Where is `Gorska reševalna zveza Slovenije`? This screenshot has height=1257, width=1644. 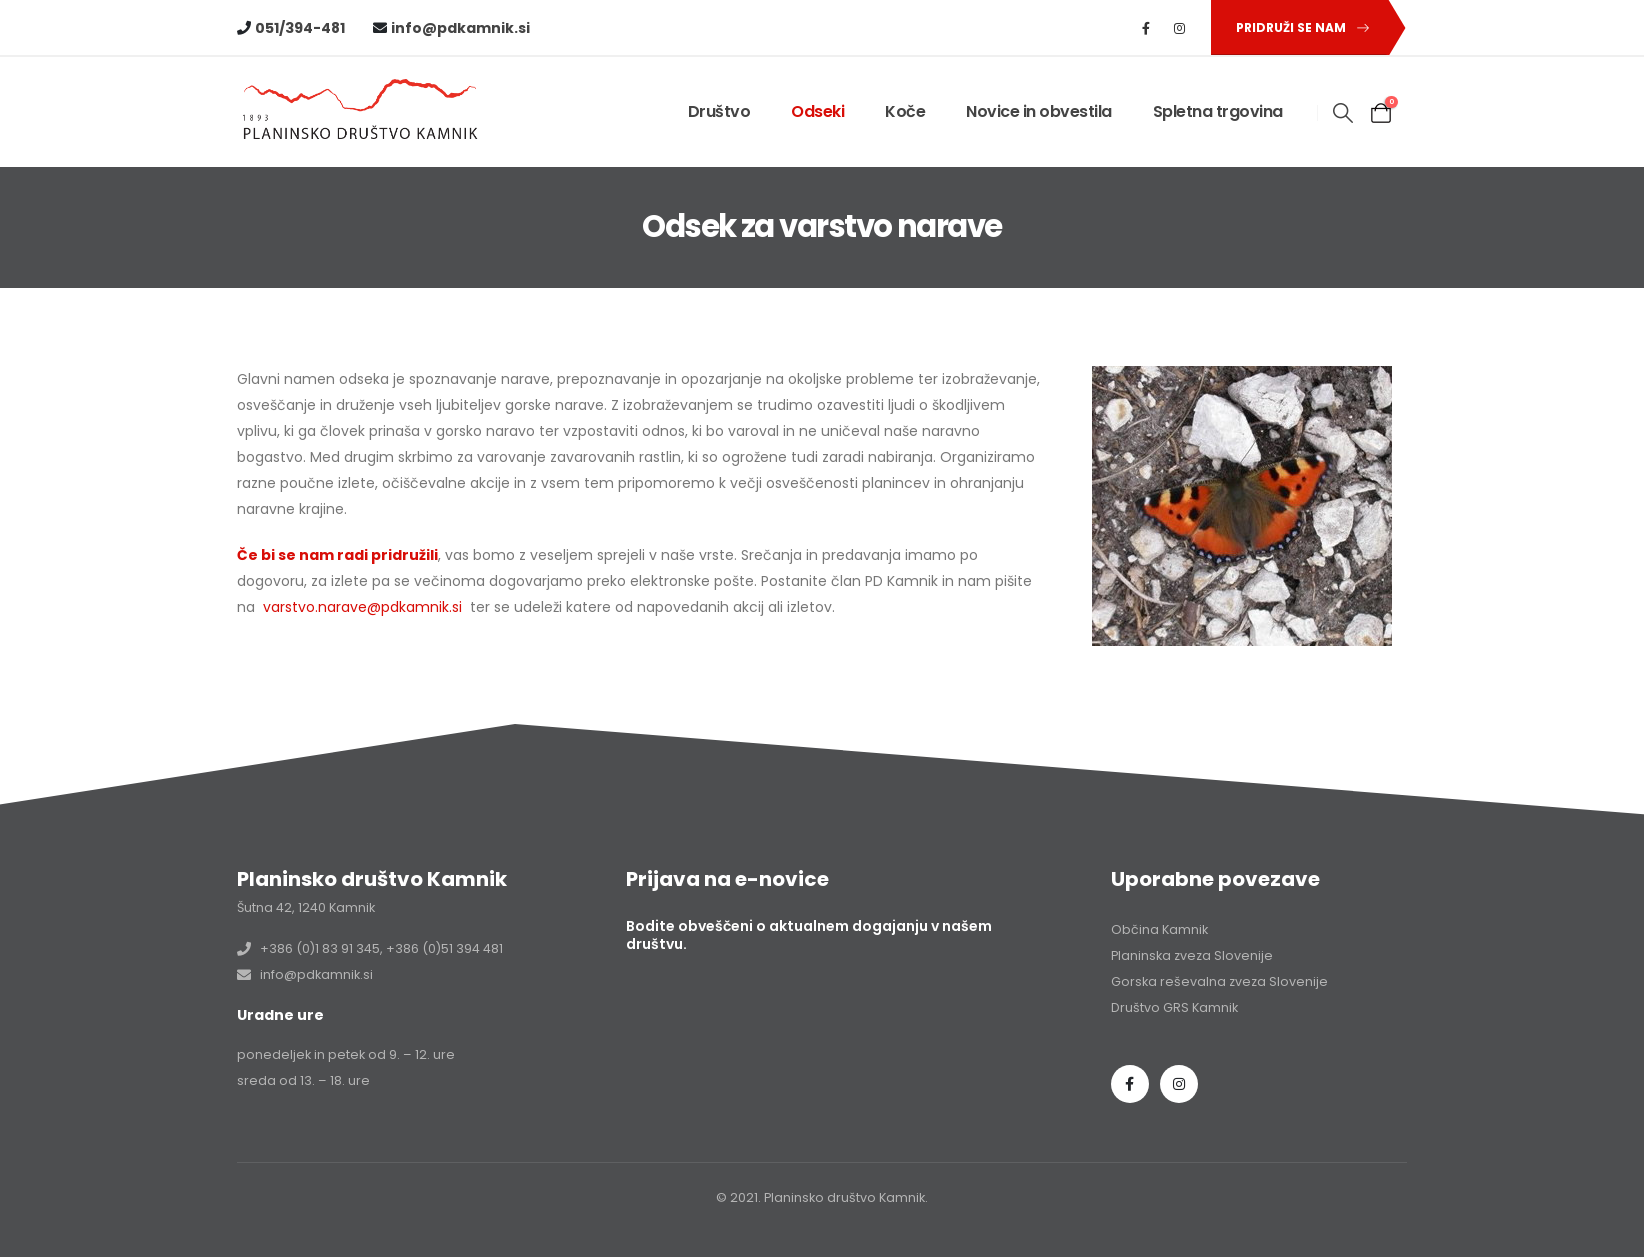 Gorska reševalna zveza Slovenije is located at coordinates (1219, 981).